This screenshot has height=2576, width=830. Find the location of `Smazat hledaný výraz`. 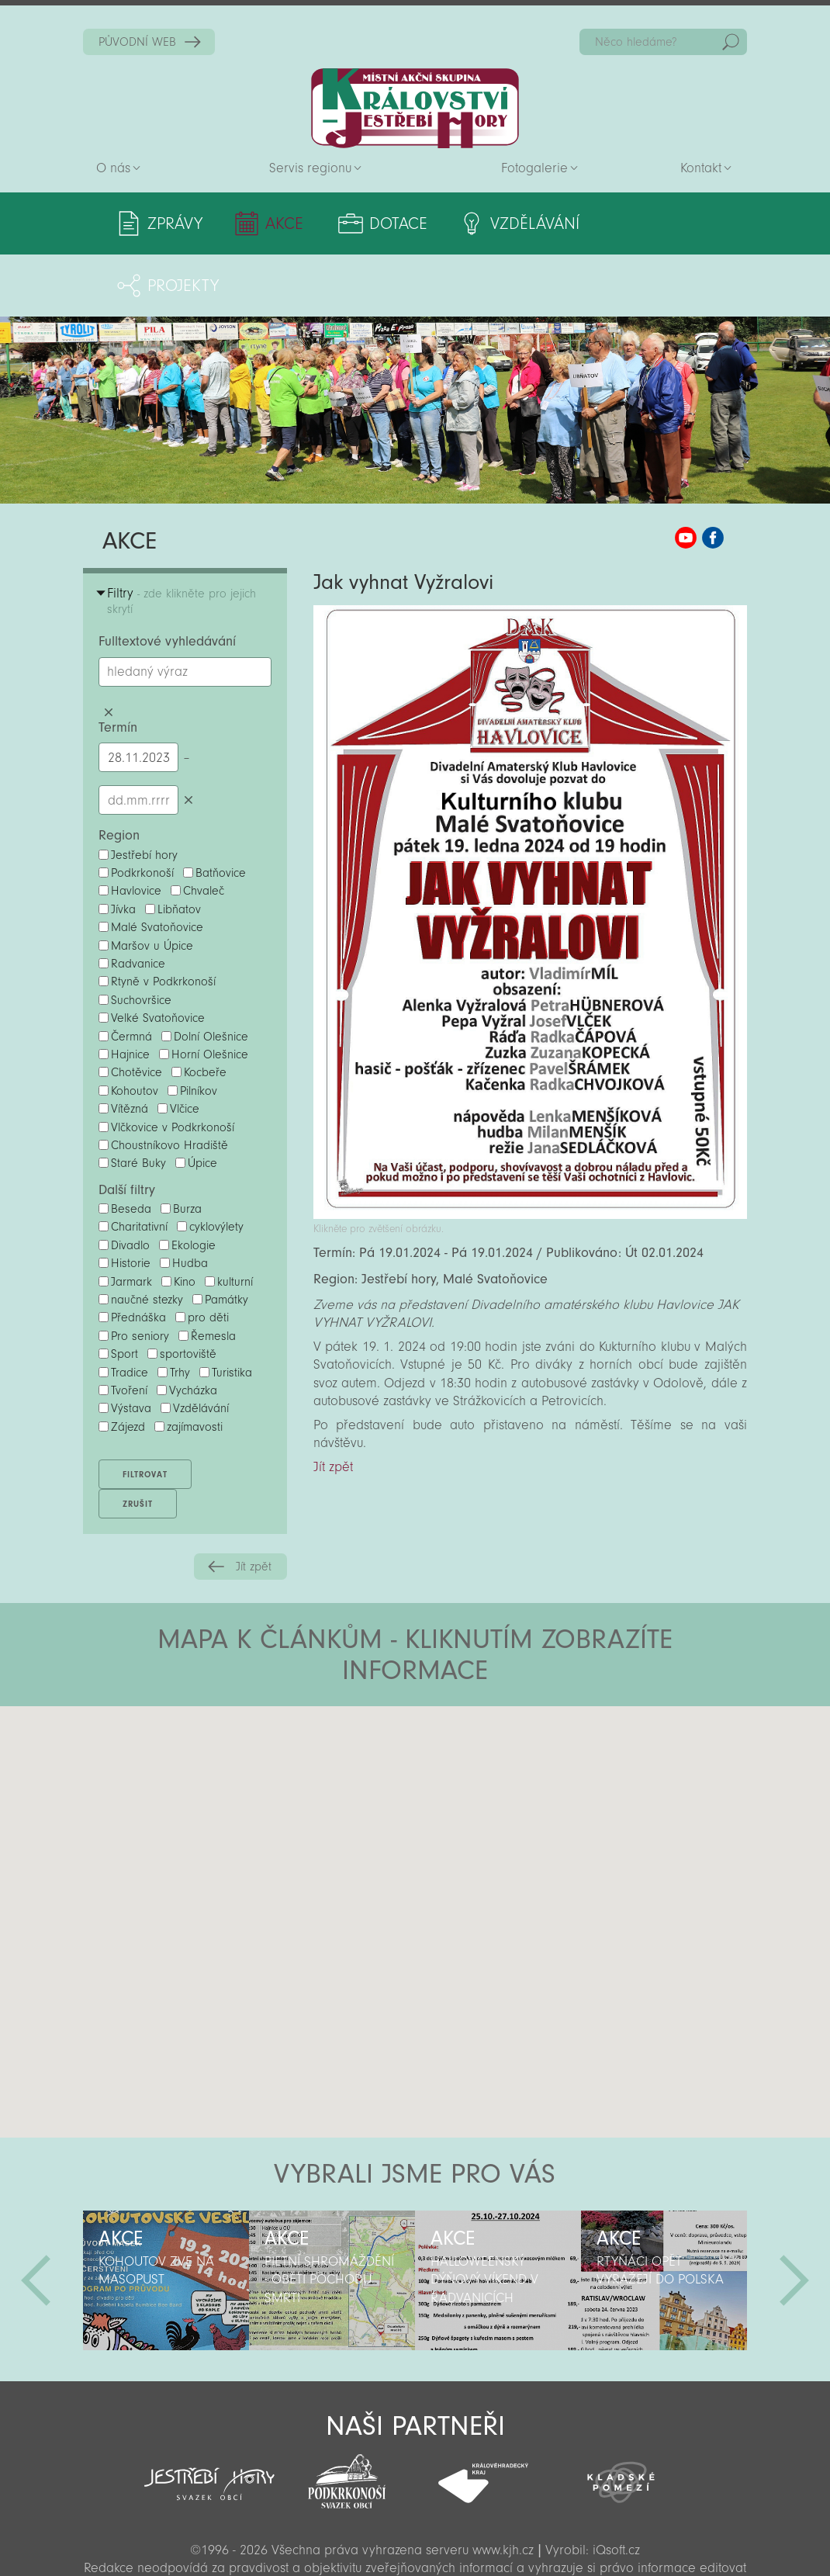

Smazat hledaný výraz is located at coordinates (108, 650).